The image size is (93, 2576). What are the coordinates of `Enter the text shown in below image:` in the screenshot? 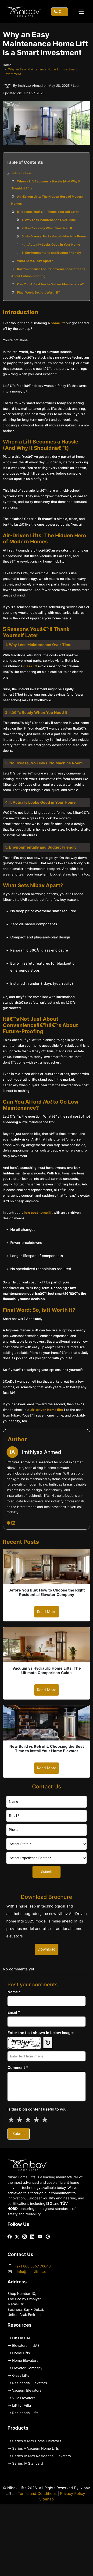 It's located at (40, 2033).